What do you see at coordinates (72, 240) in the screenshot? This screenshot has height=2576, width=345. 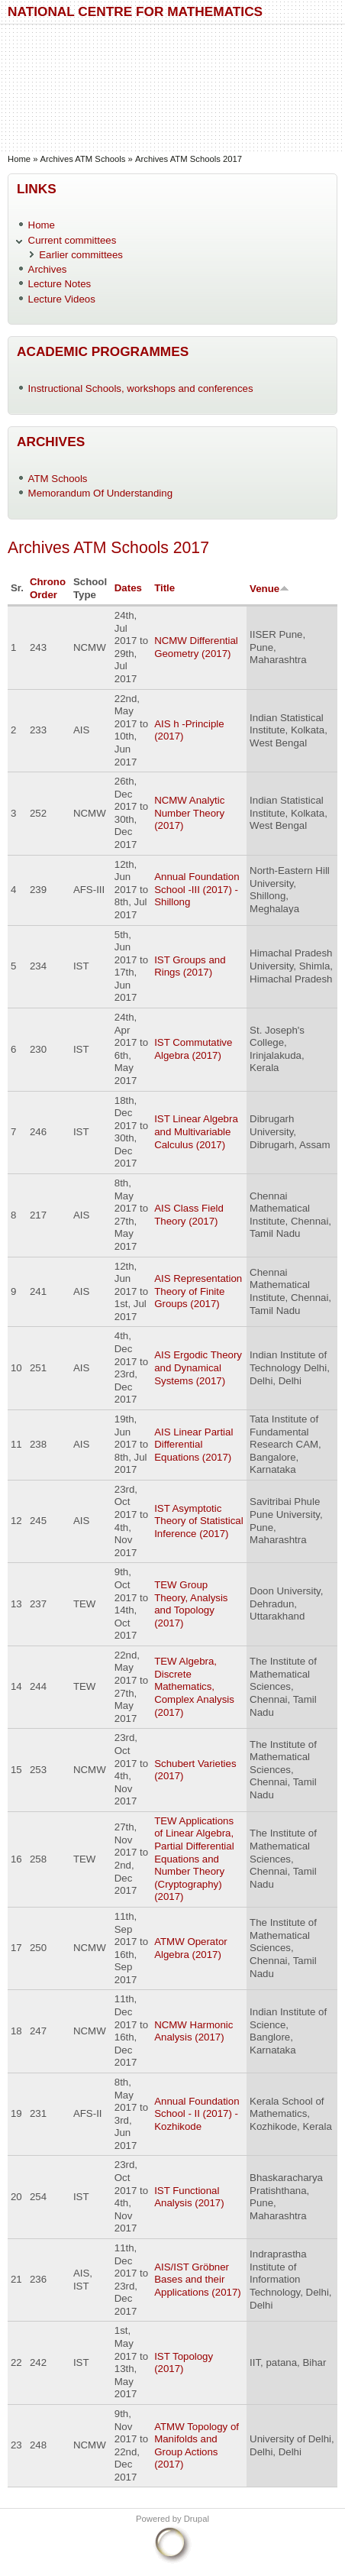 I see `Current committees` at bounding box center [72, 240].